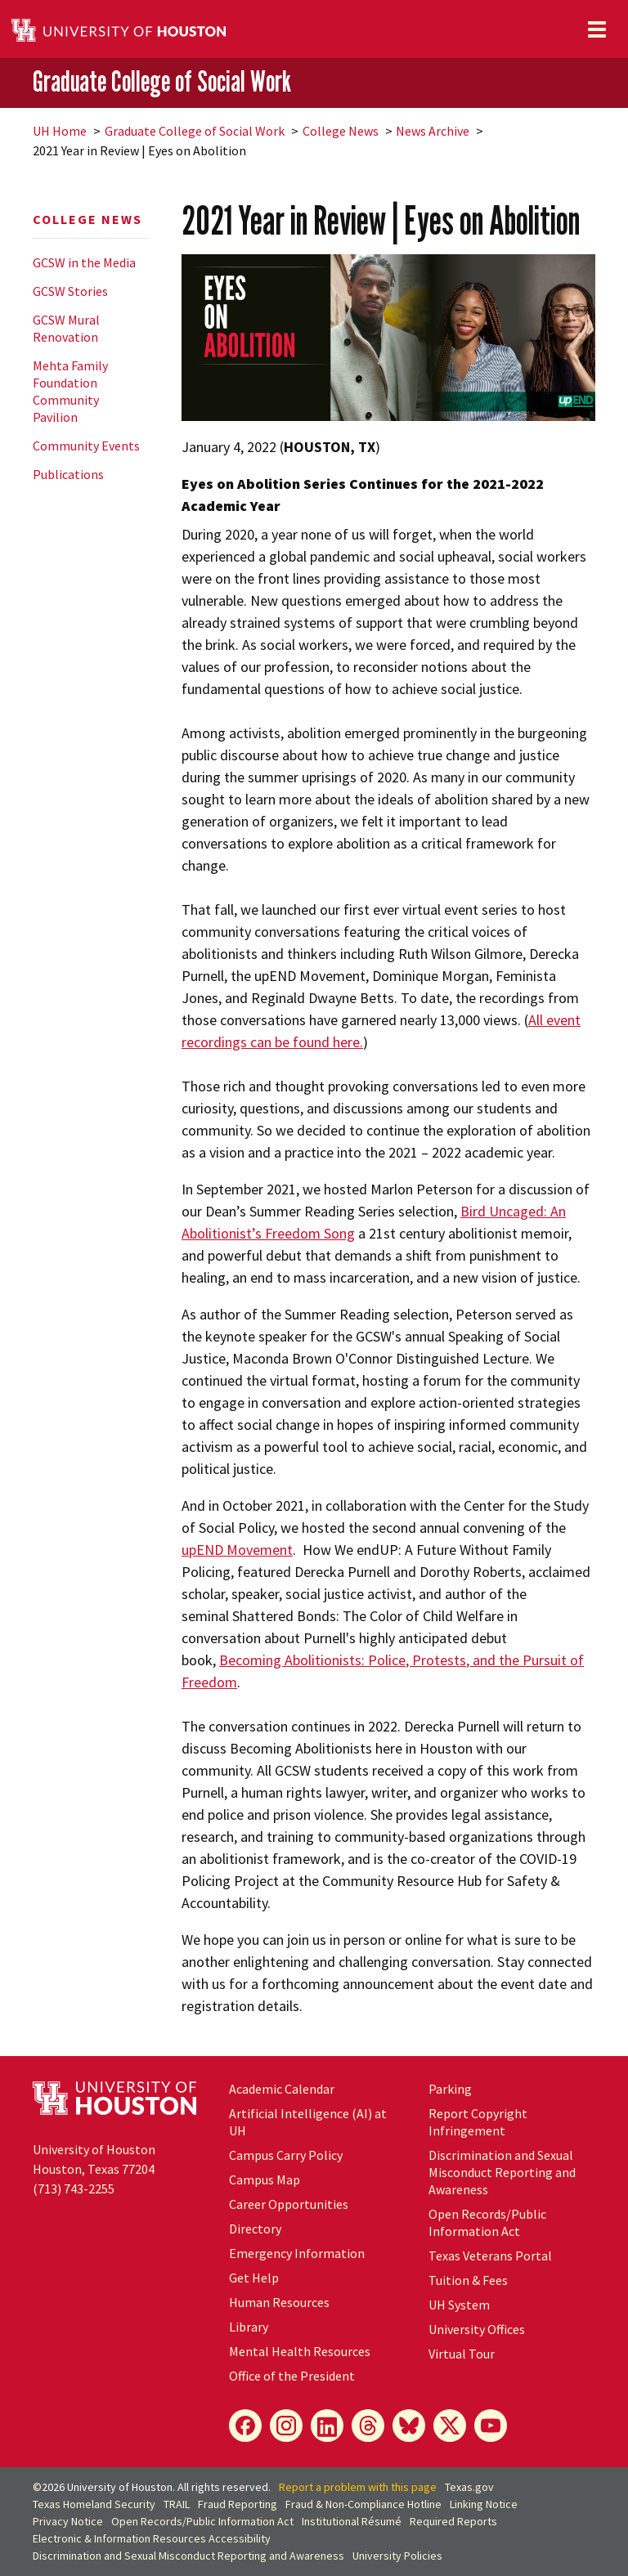 The width and height of the screenshot is (628, 2576). Describe the element at coordinates (490, 2255) in the screenshot. I see `Texas Veterans Portal` at that location.